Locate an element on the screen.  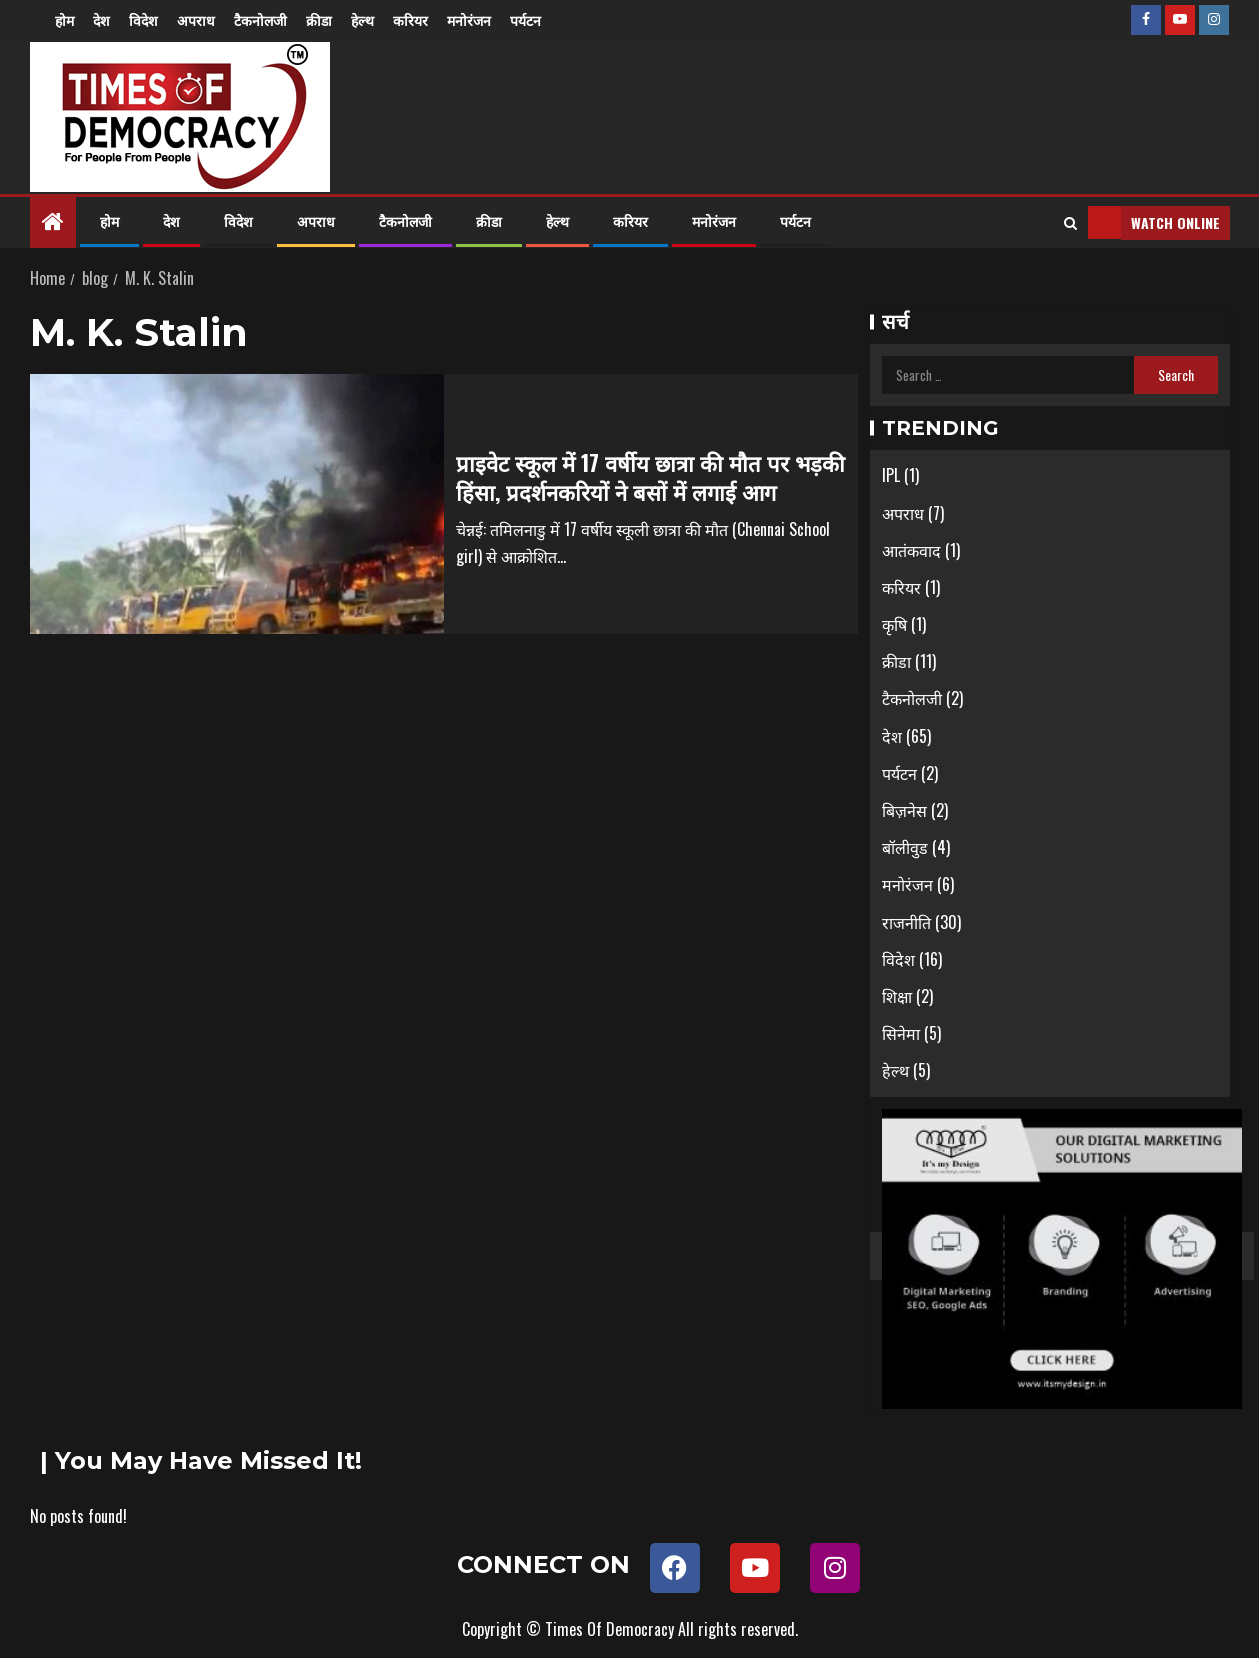
कृषि is located at coordinates (894, 624).